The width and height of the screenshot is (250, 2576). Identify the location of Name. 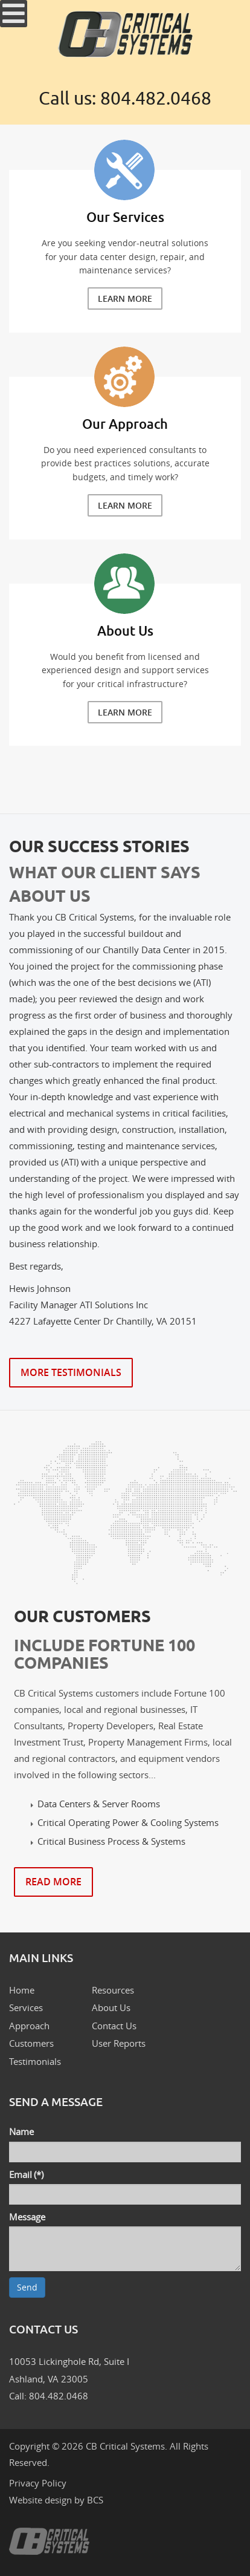
(21, 2131).